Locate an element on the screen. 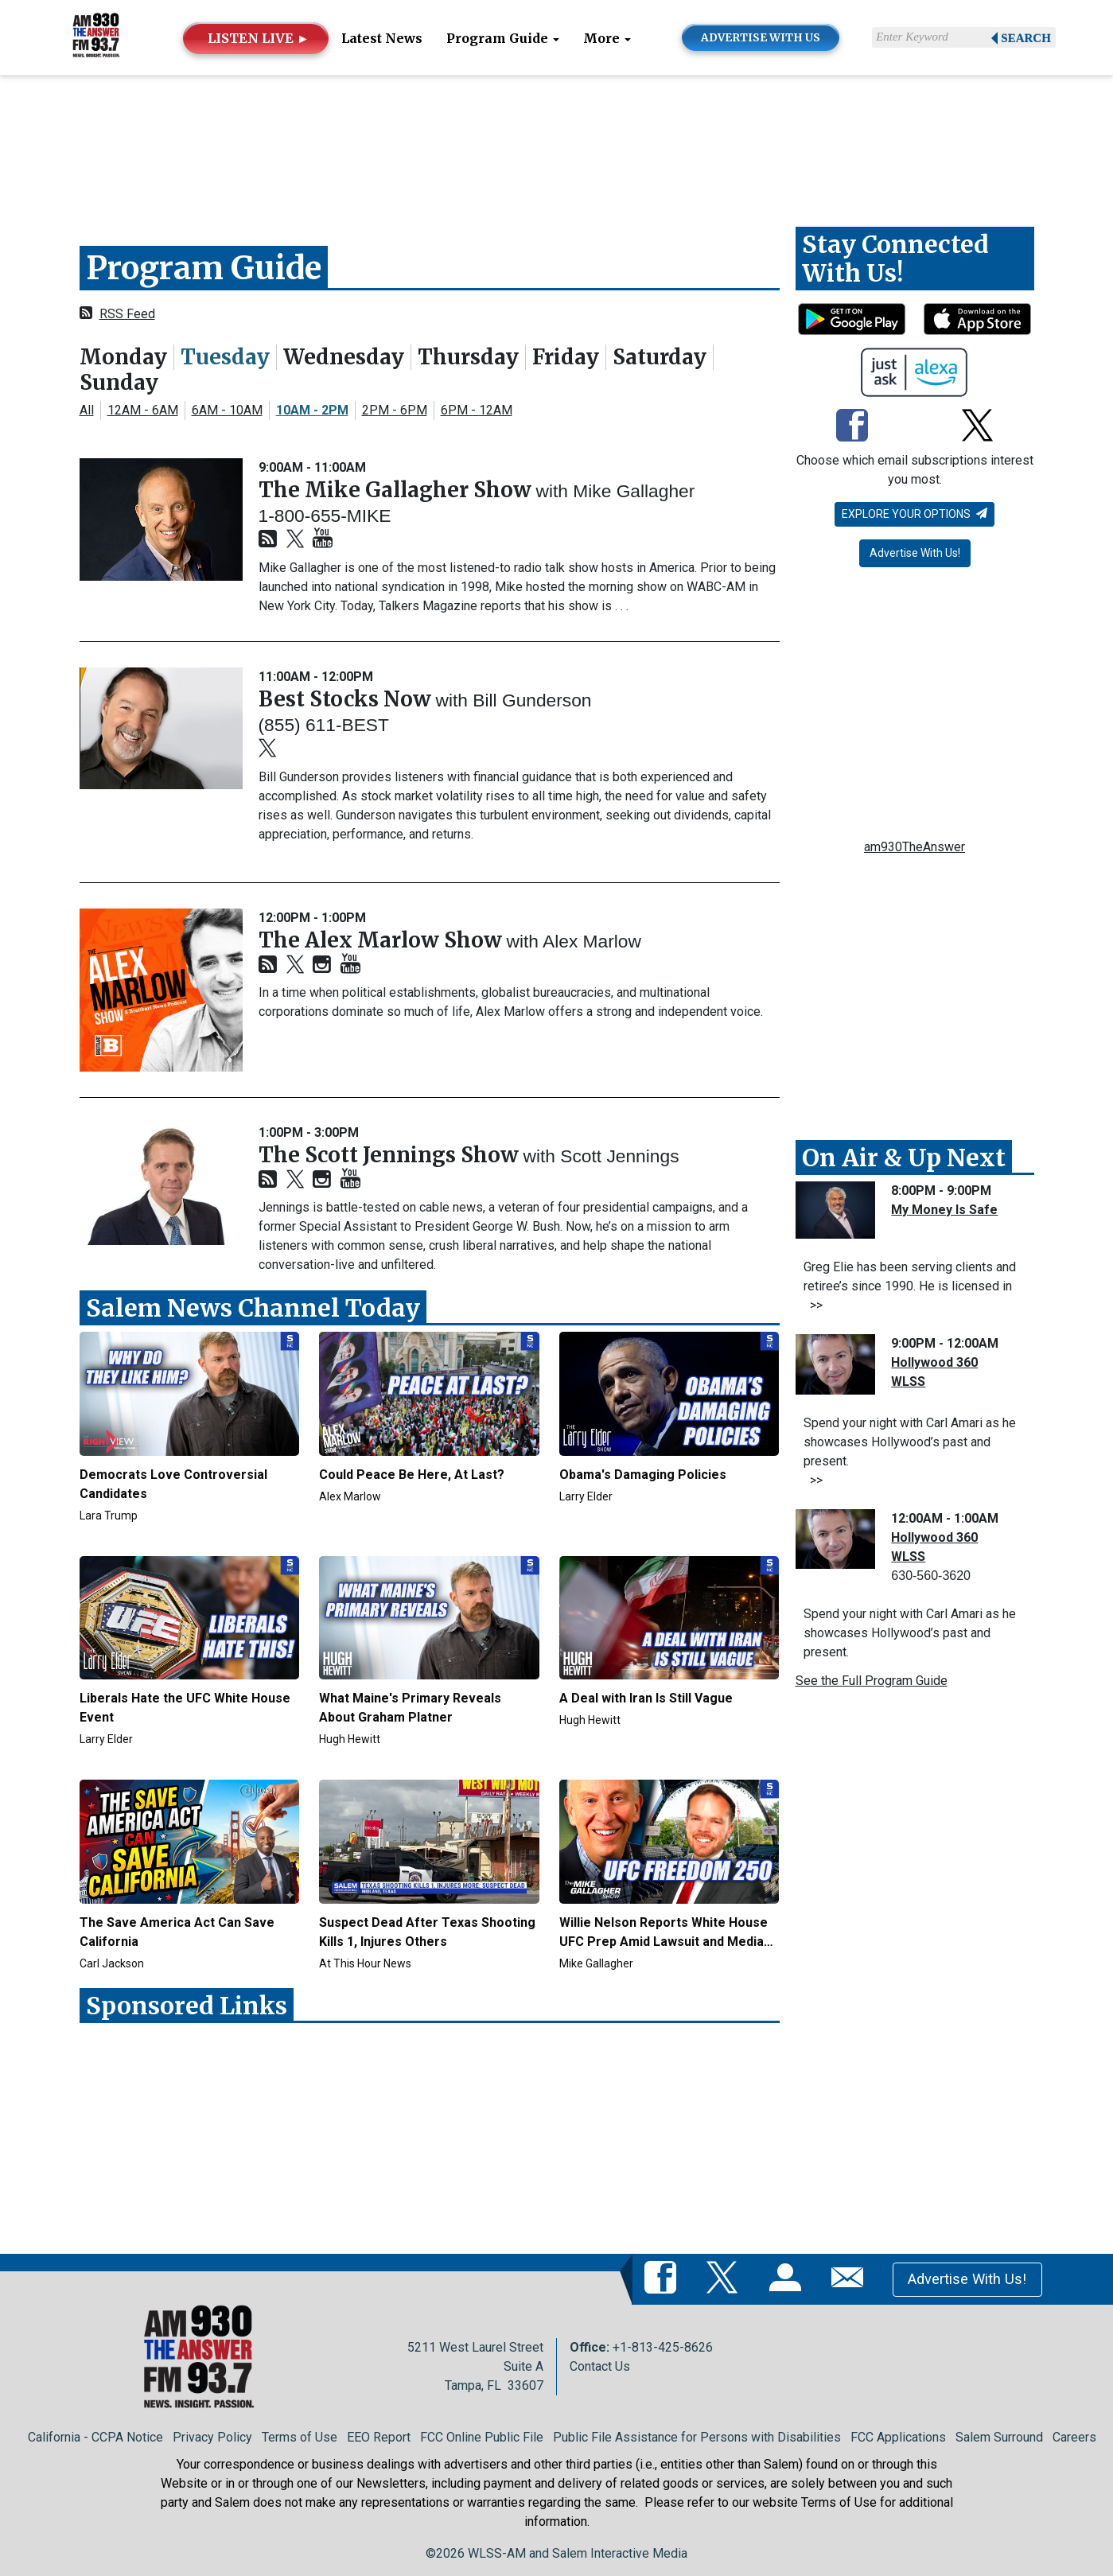 The height and width of the screenshot is (2576, 1113). Contact Us is located at coordinates (600, 2366).